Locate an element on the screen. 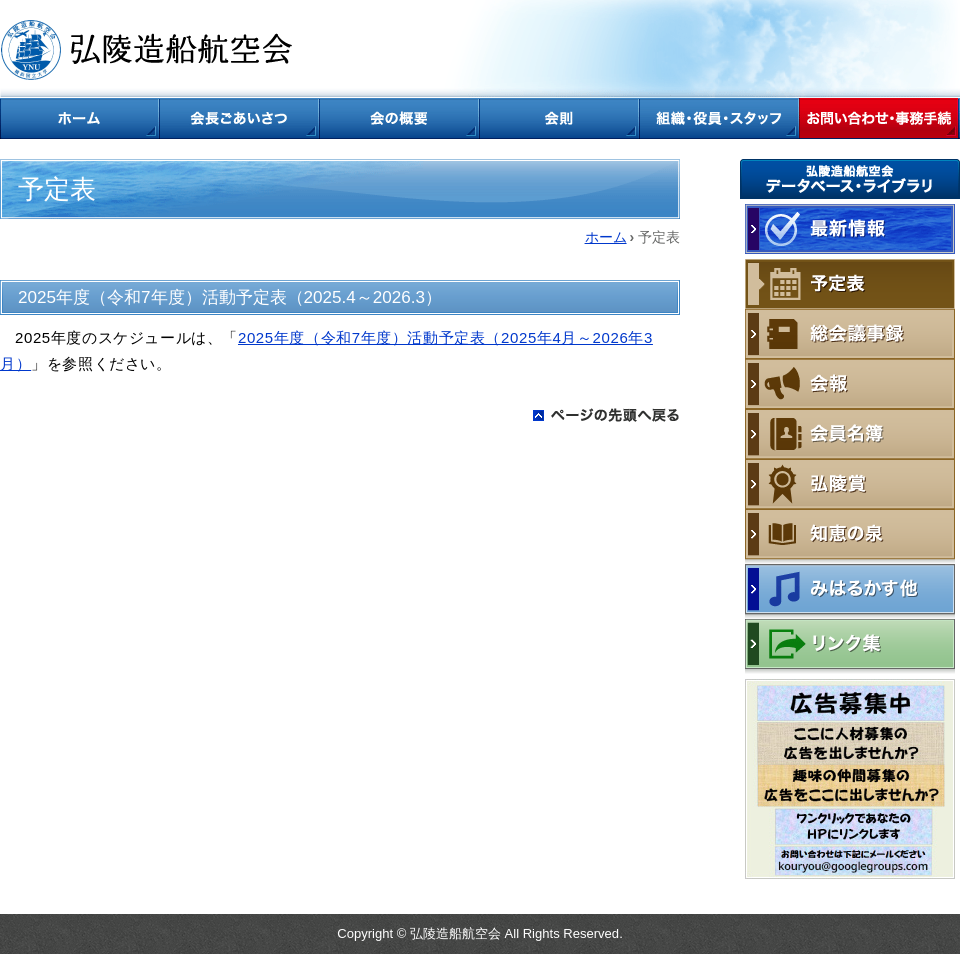 The width and height of the screenshot is (960, 954). みはるかす他 is located at coordinates (850, 591).